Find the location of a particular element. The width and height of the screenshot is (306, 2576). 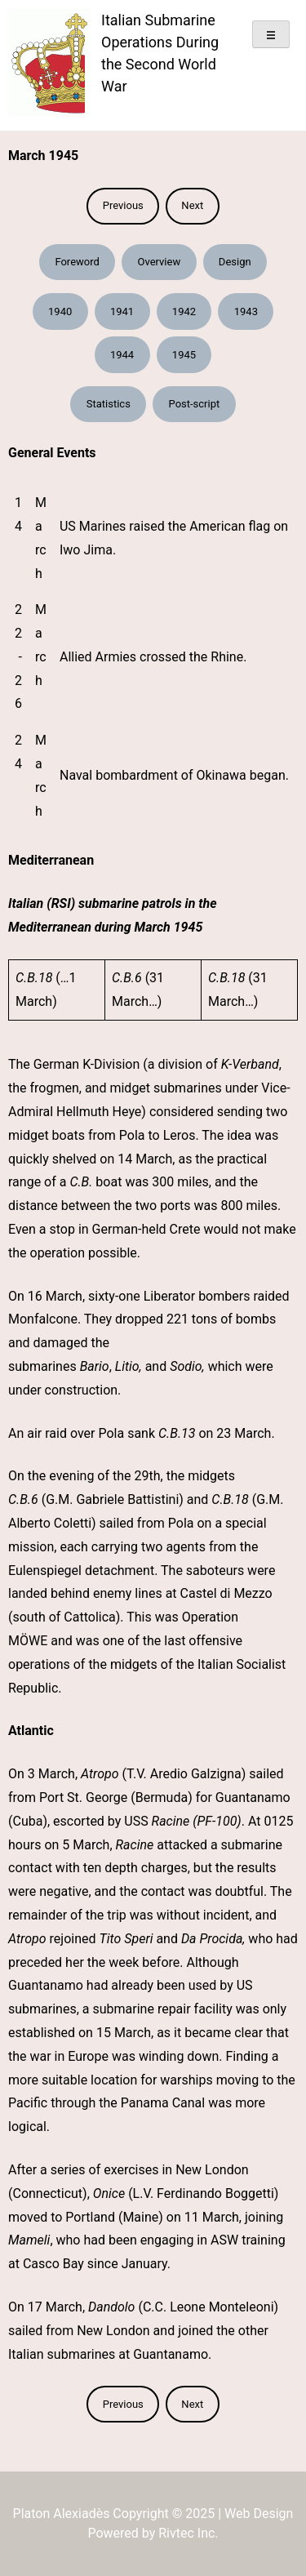

Statistics is located at coordinates (108, 404).